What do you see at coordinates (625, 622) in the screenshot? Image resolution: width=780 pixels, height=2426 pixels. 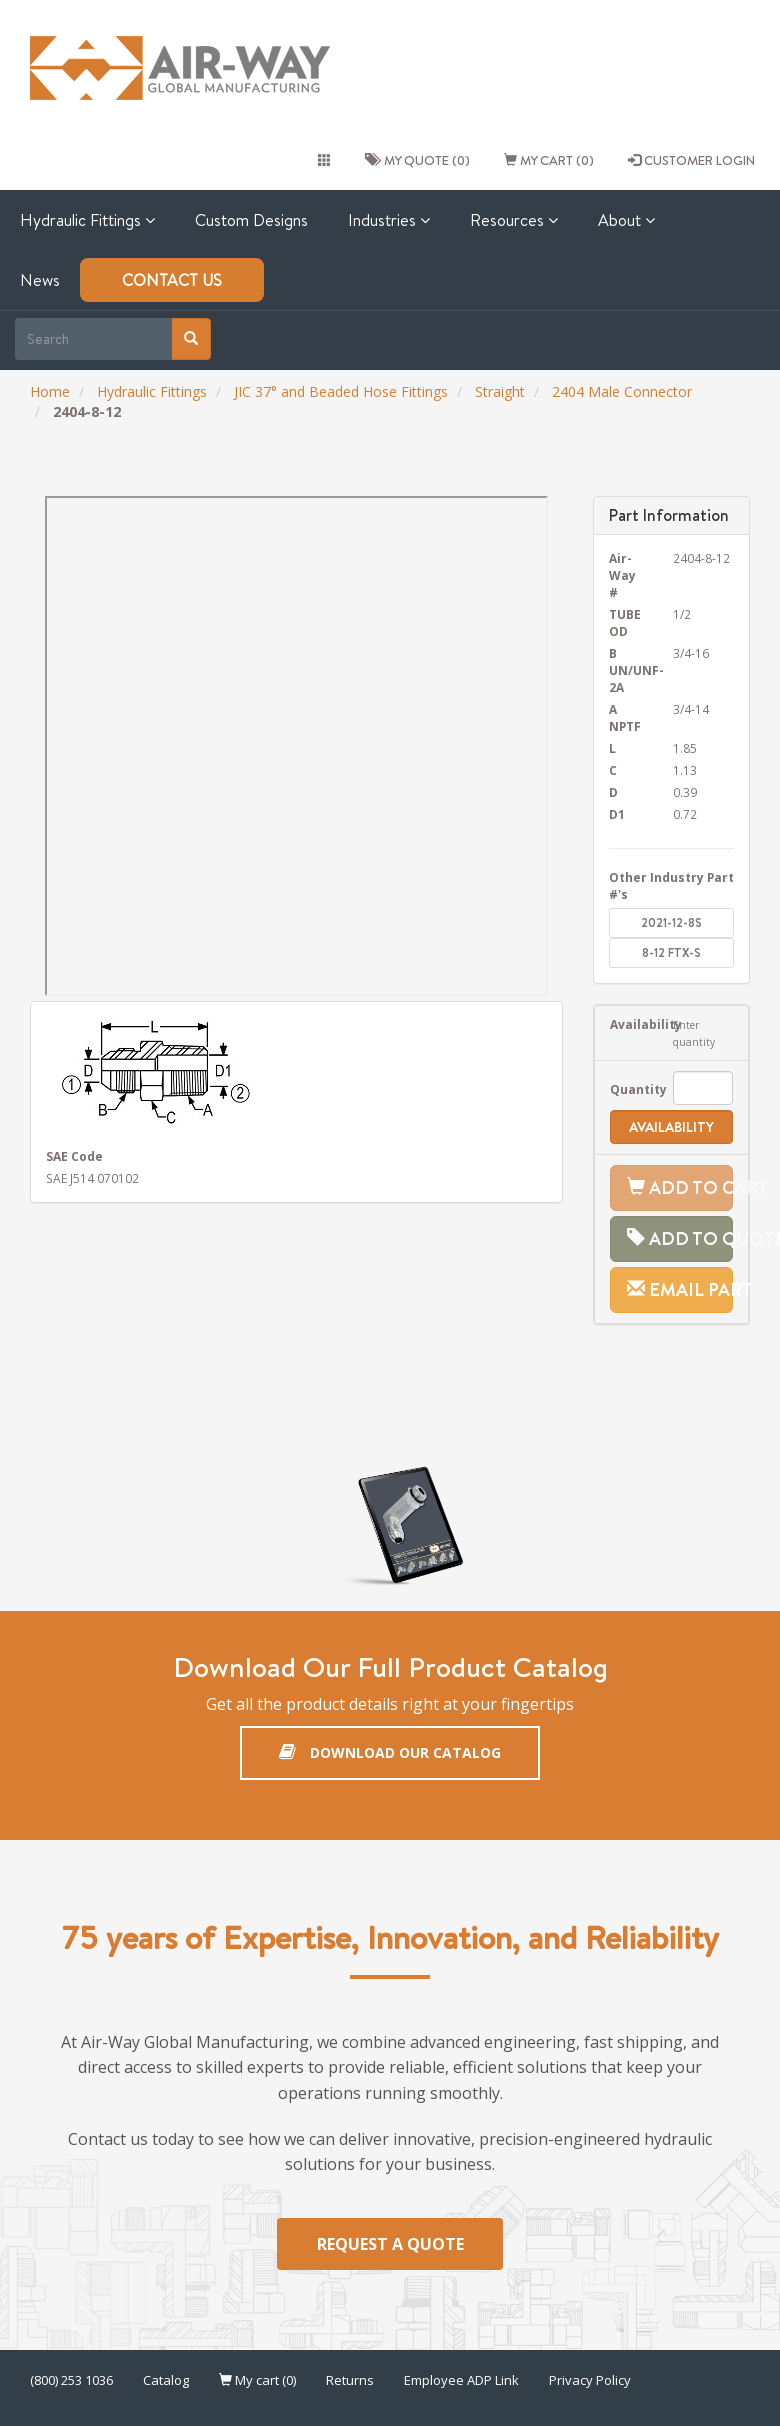 I see `TUBE OD` at bounding box center [625, 622].